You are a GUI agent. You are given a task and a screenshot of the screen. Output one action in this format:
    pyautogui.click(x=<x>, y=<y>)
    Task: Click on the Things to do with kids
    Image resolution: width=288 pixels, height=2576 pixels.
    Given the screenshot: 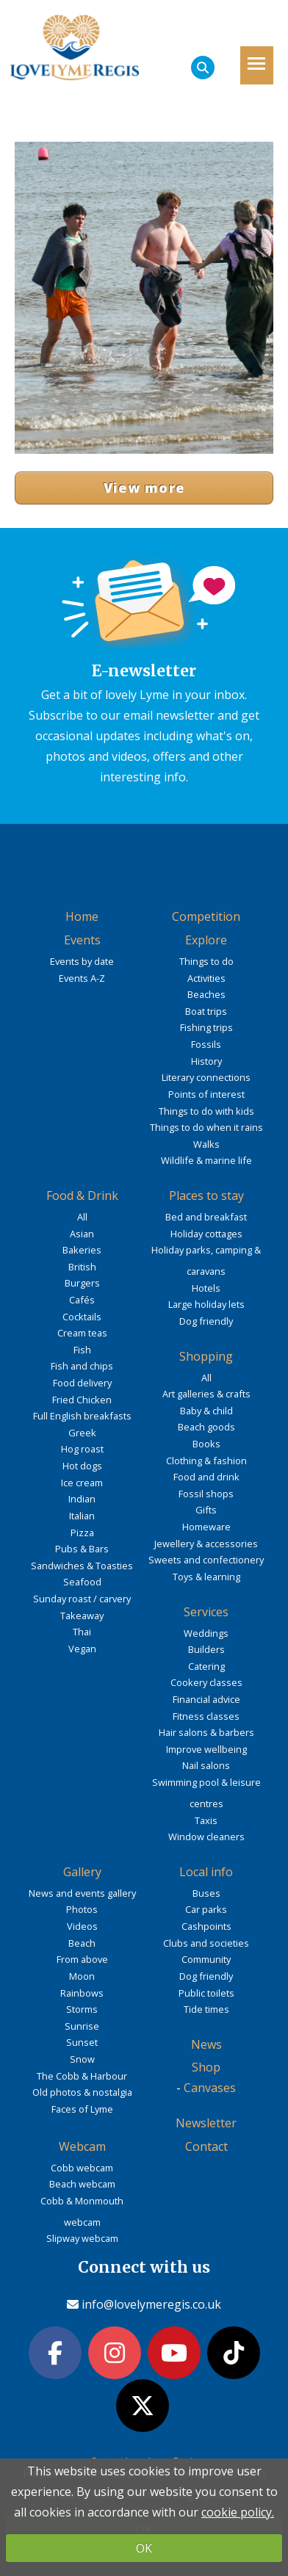 What is the action you would take?
    pyautogui.click(x=206, y=1111)
    